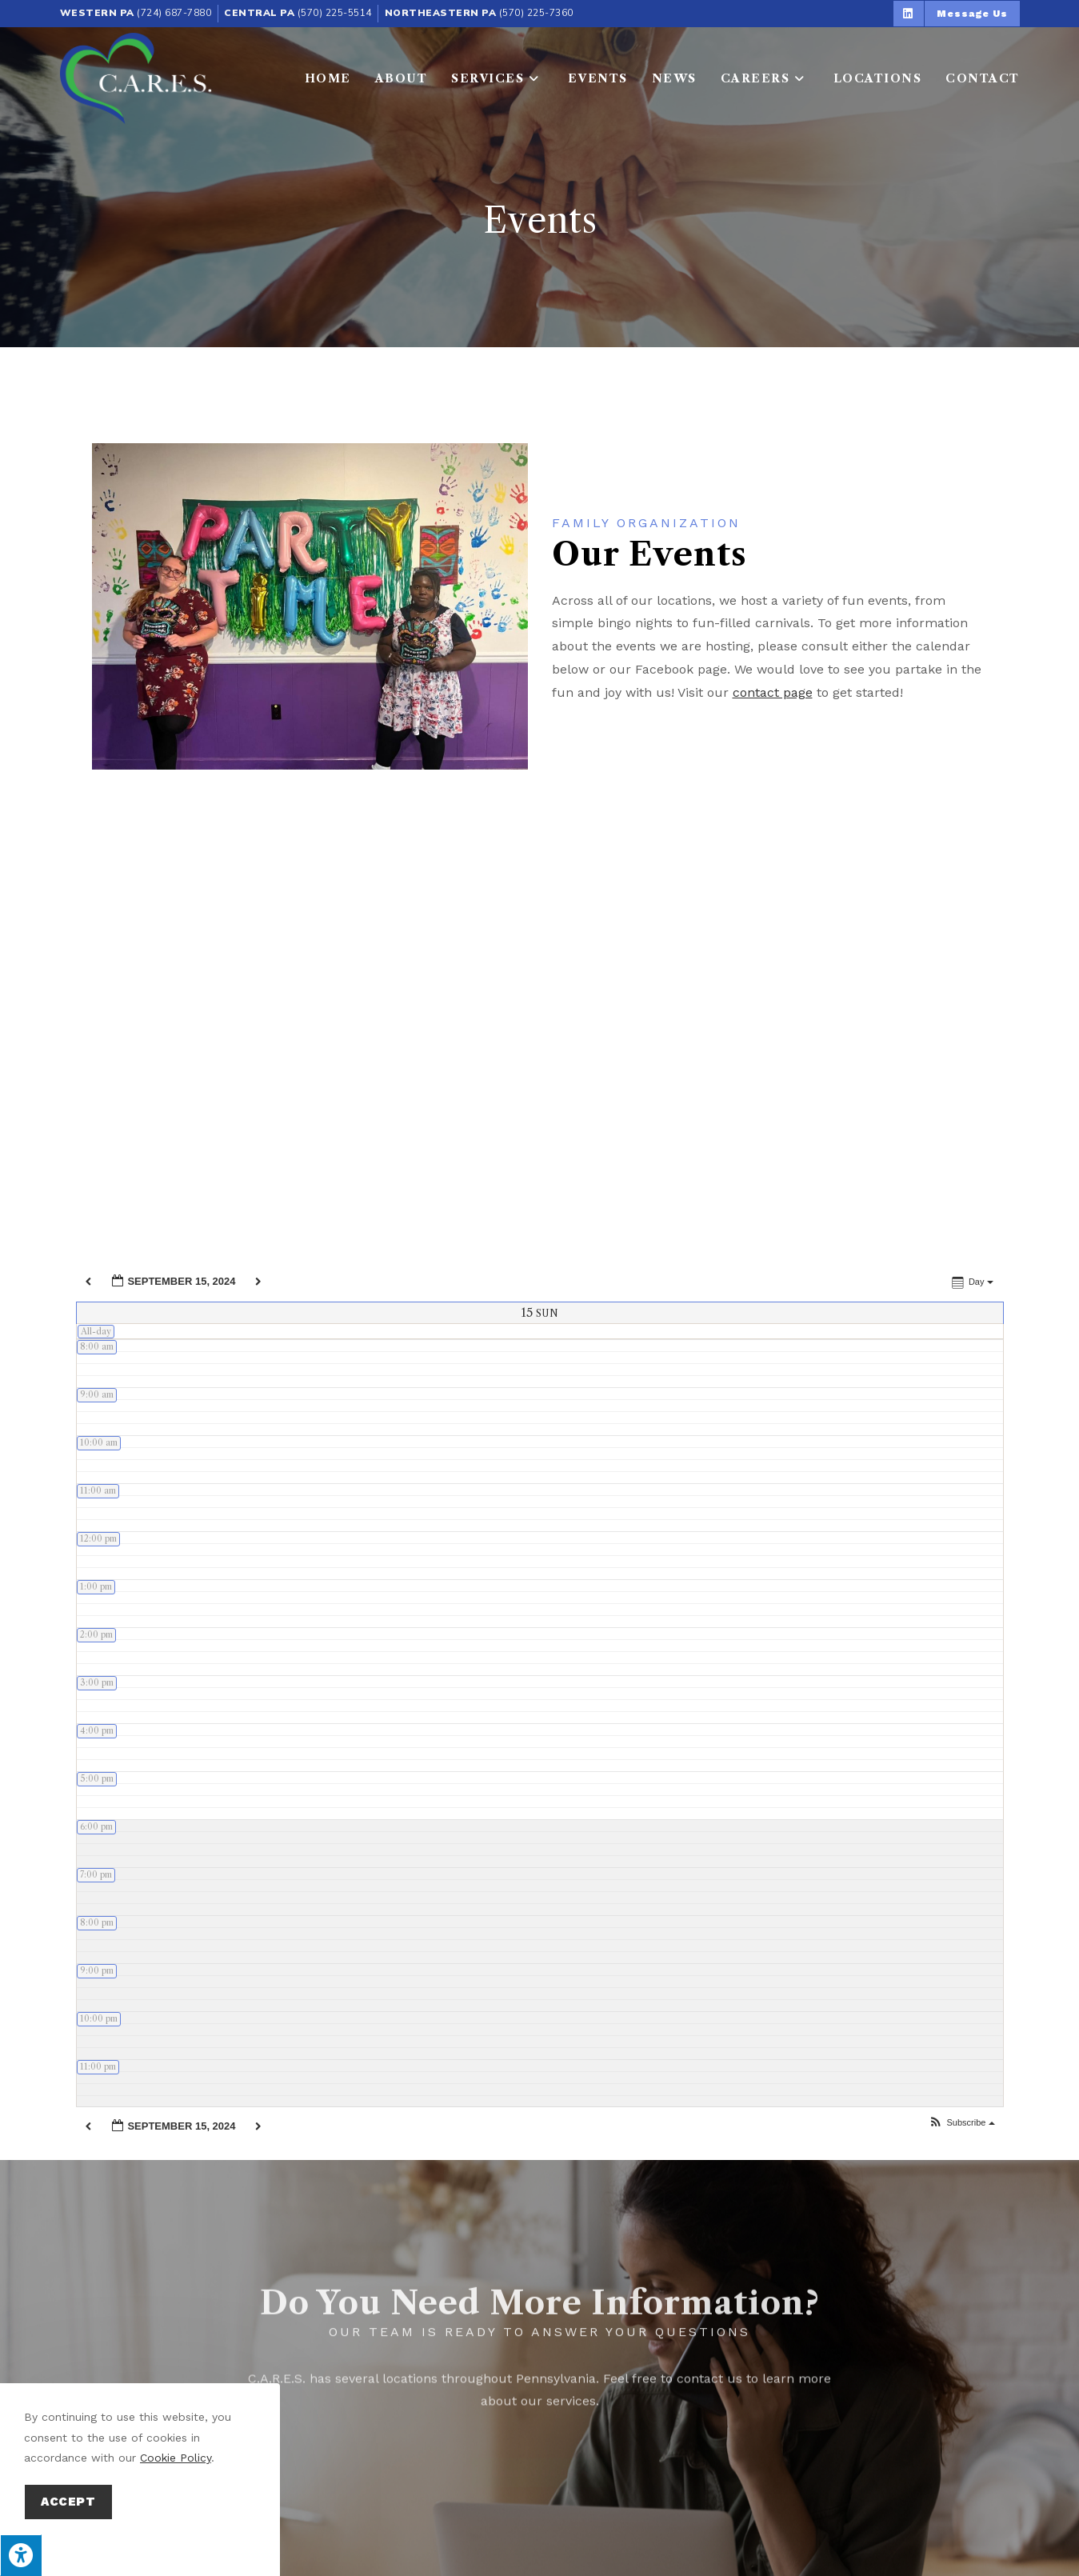  I want to click on Respite, so click(326, 2468).